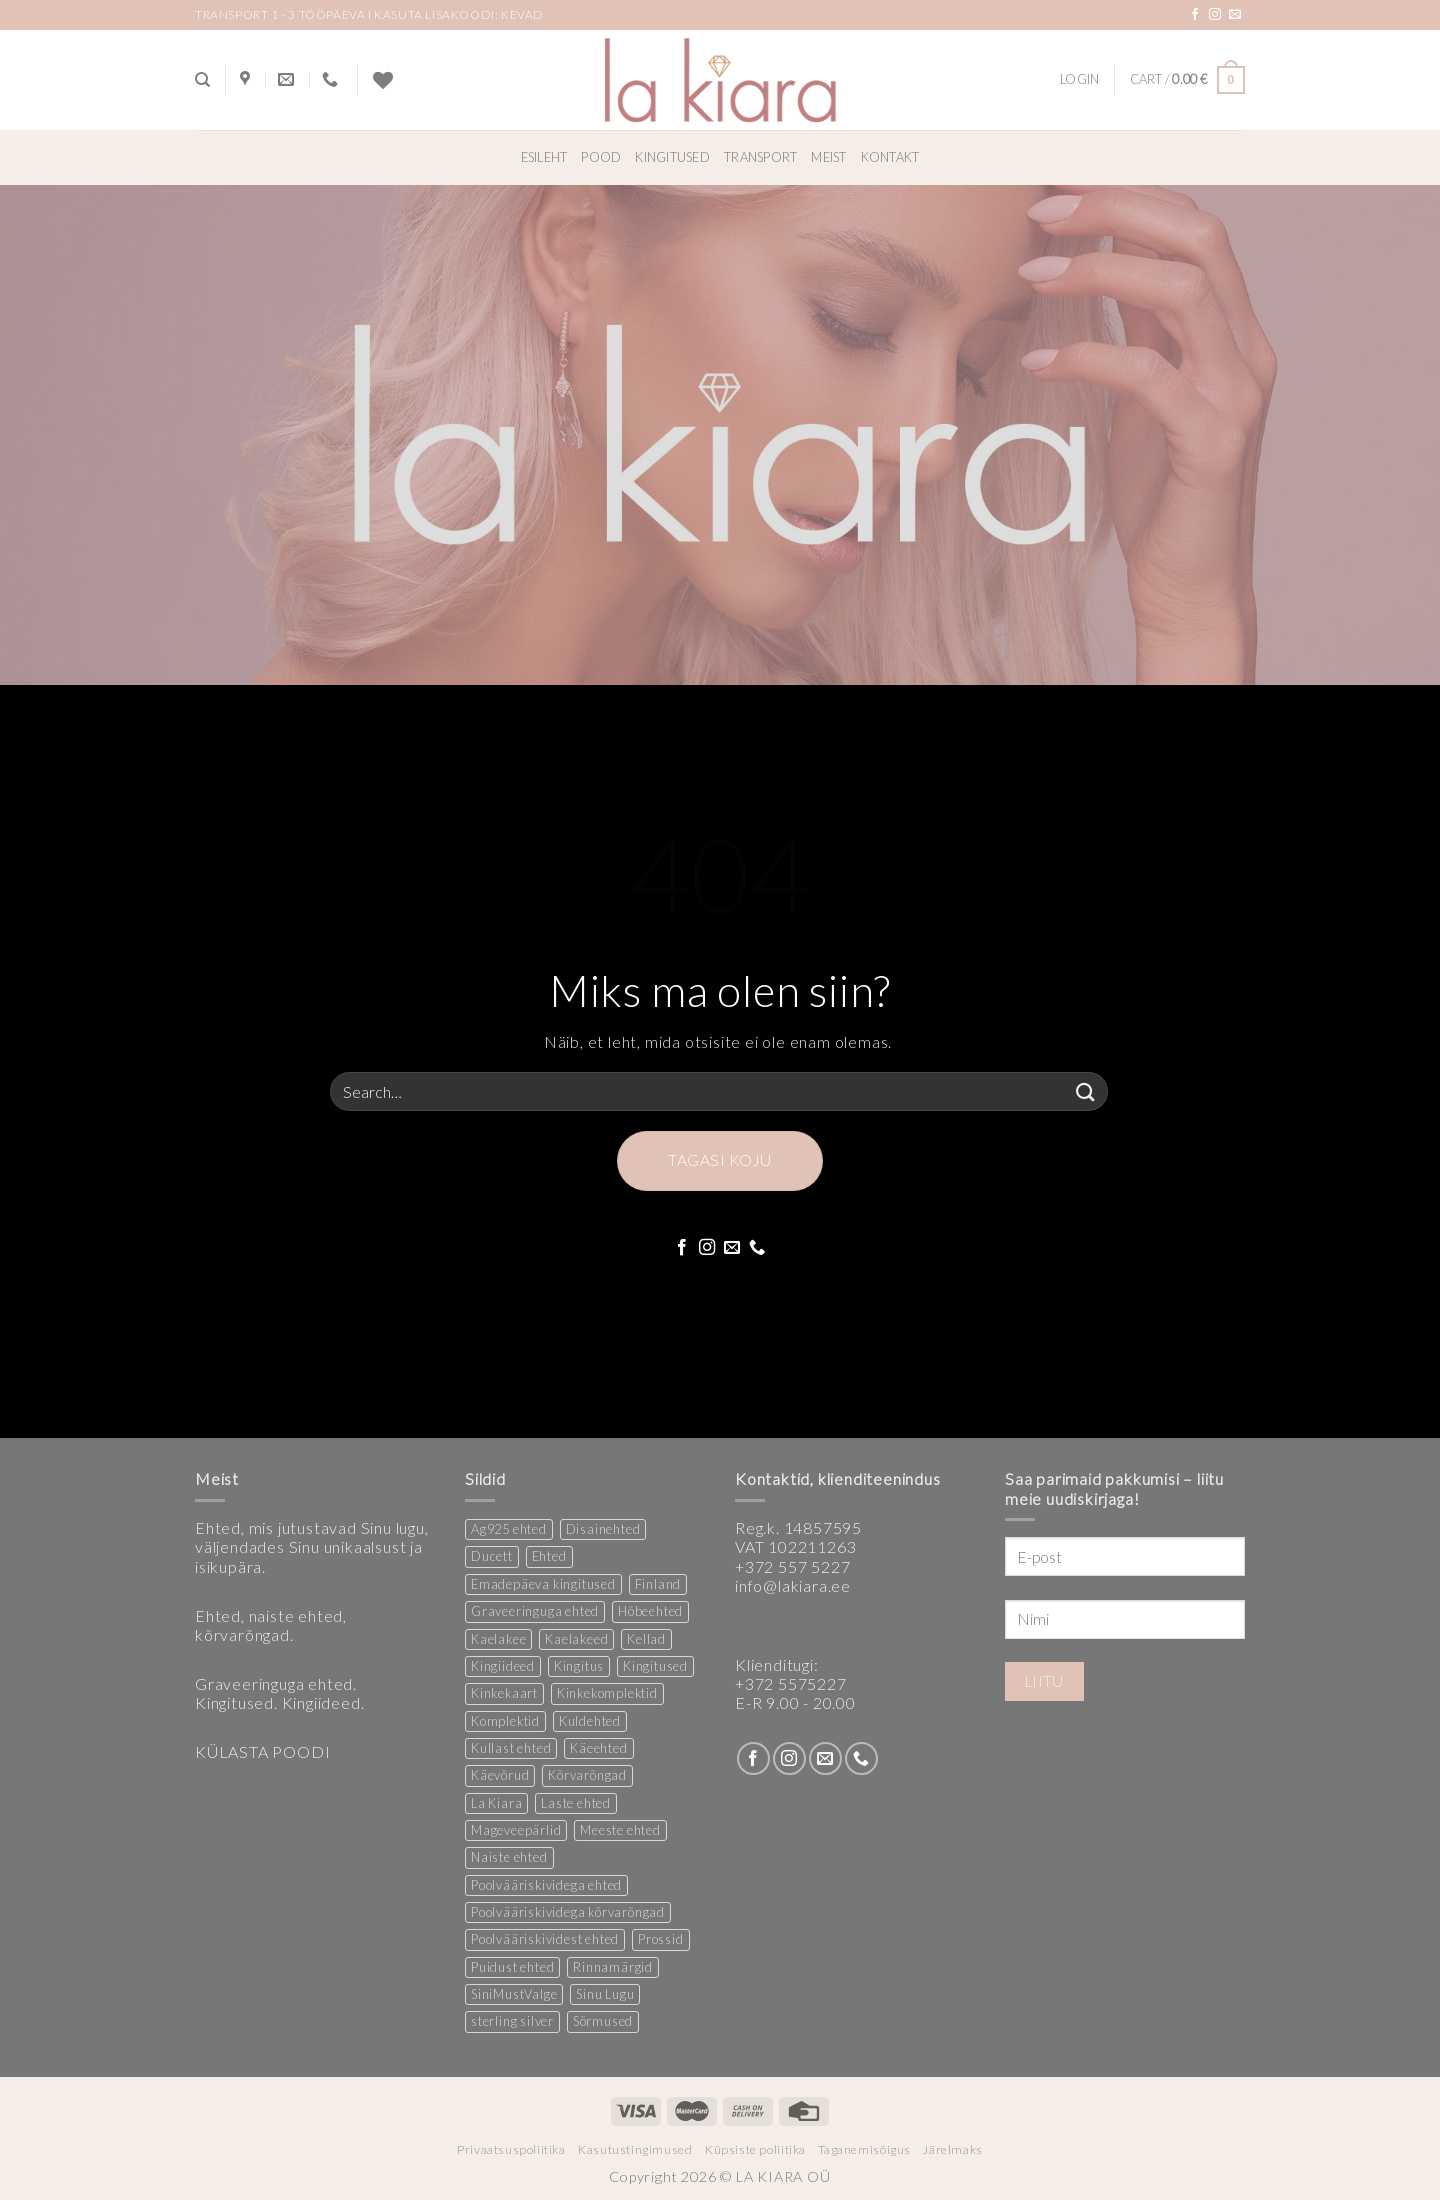 This screenshot has width=1440, height=2200. I want to click on Kasutustingimused, so click(635, 2149).